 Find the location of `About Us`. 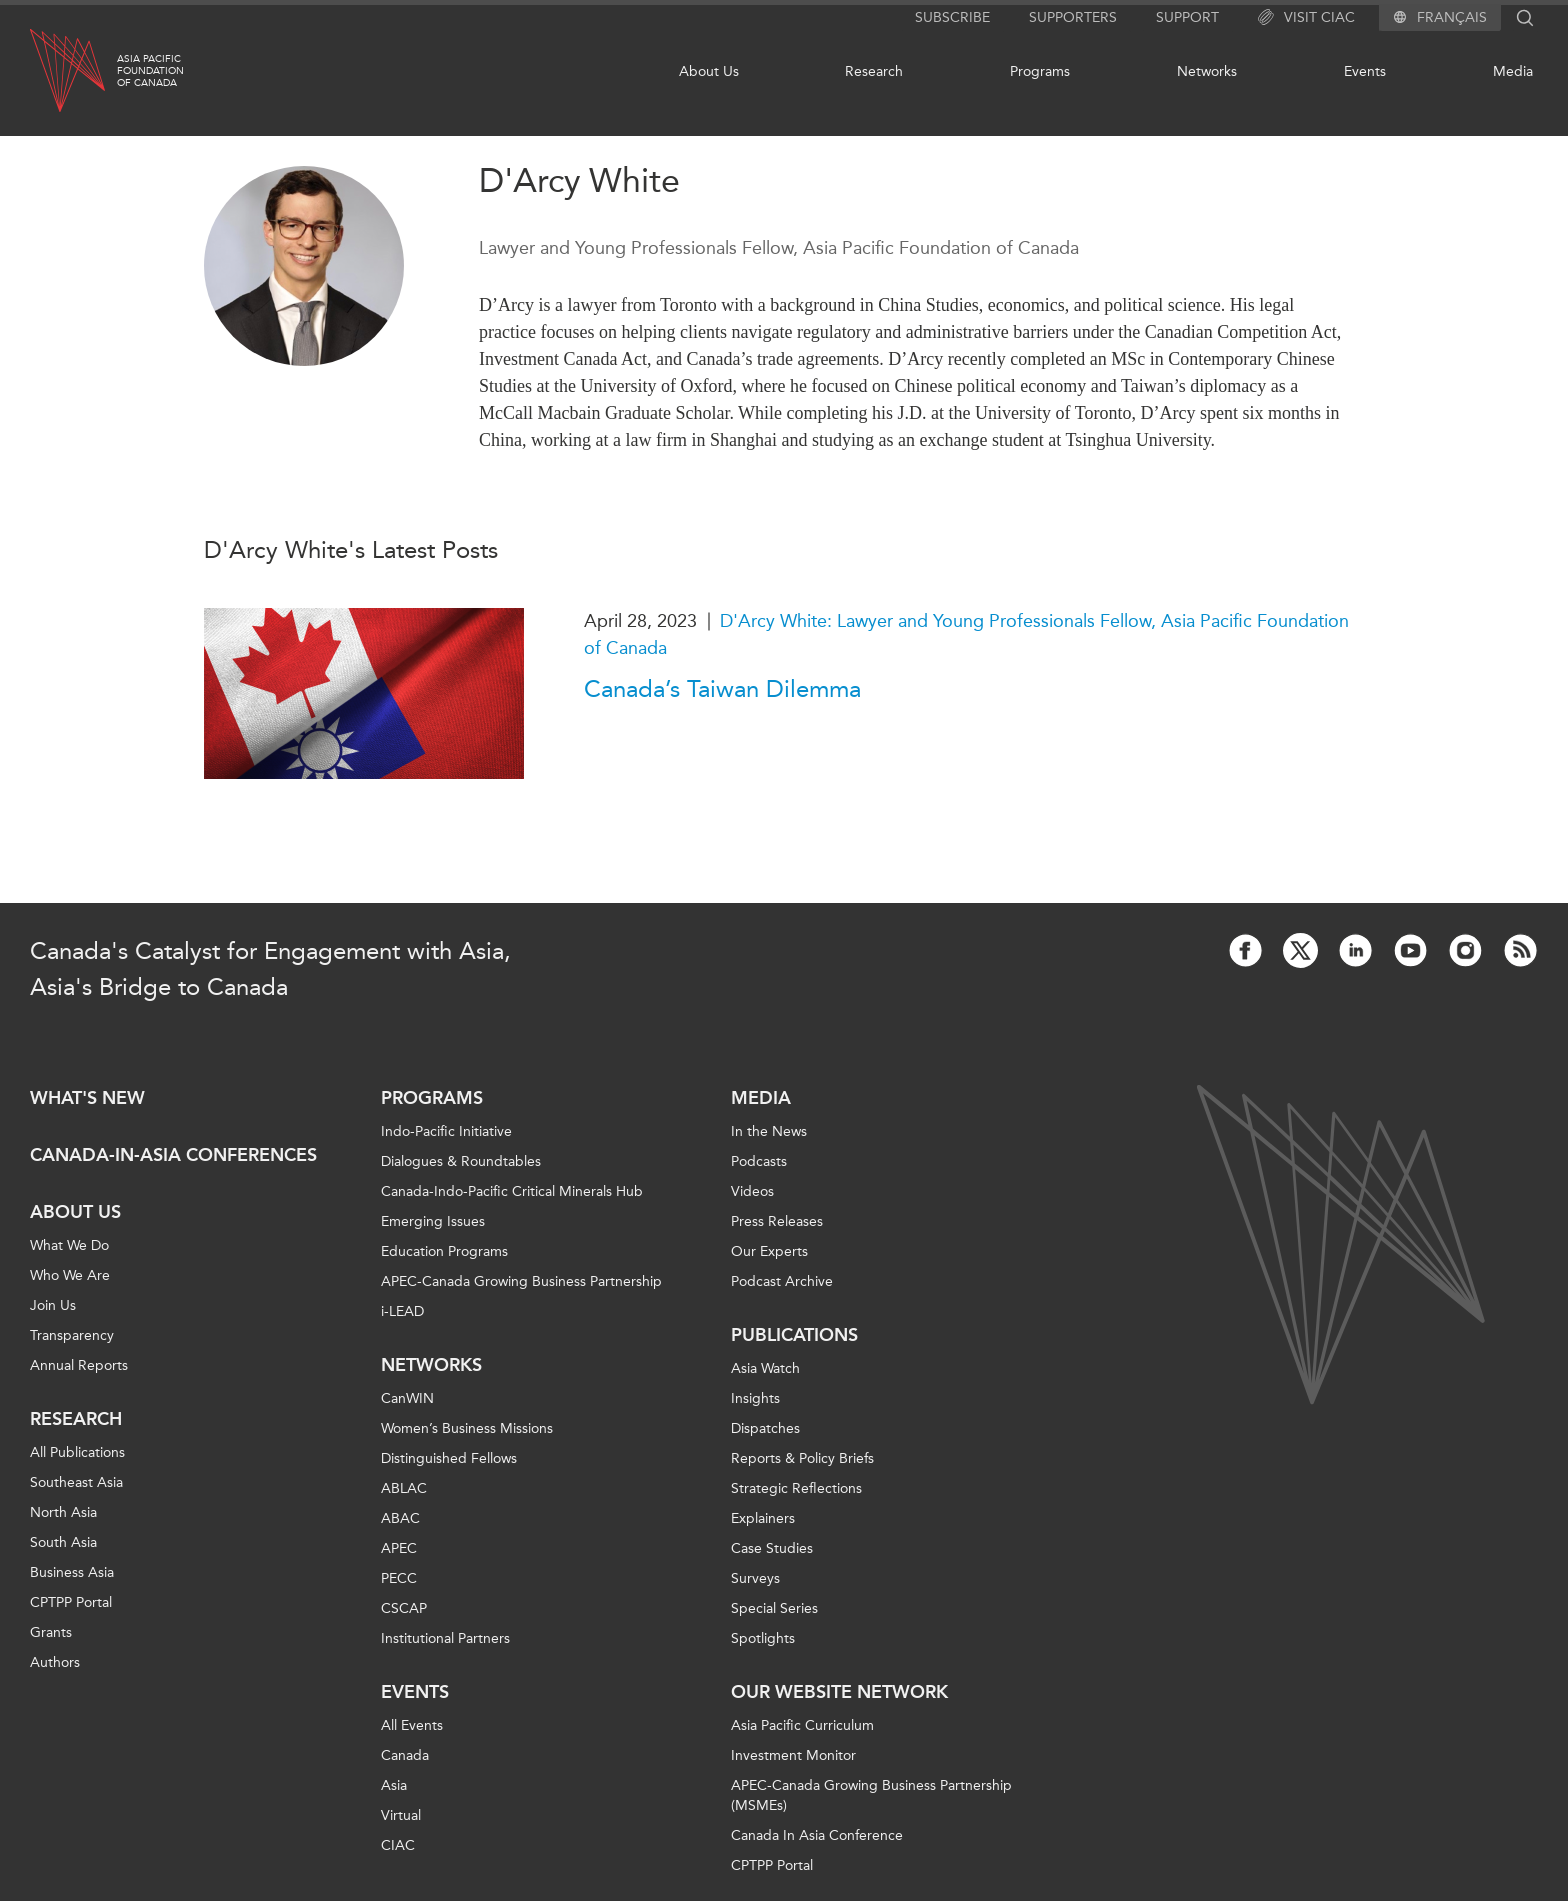

About Us is located at coordinates (709, 71).